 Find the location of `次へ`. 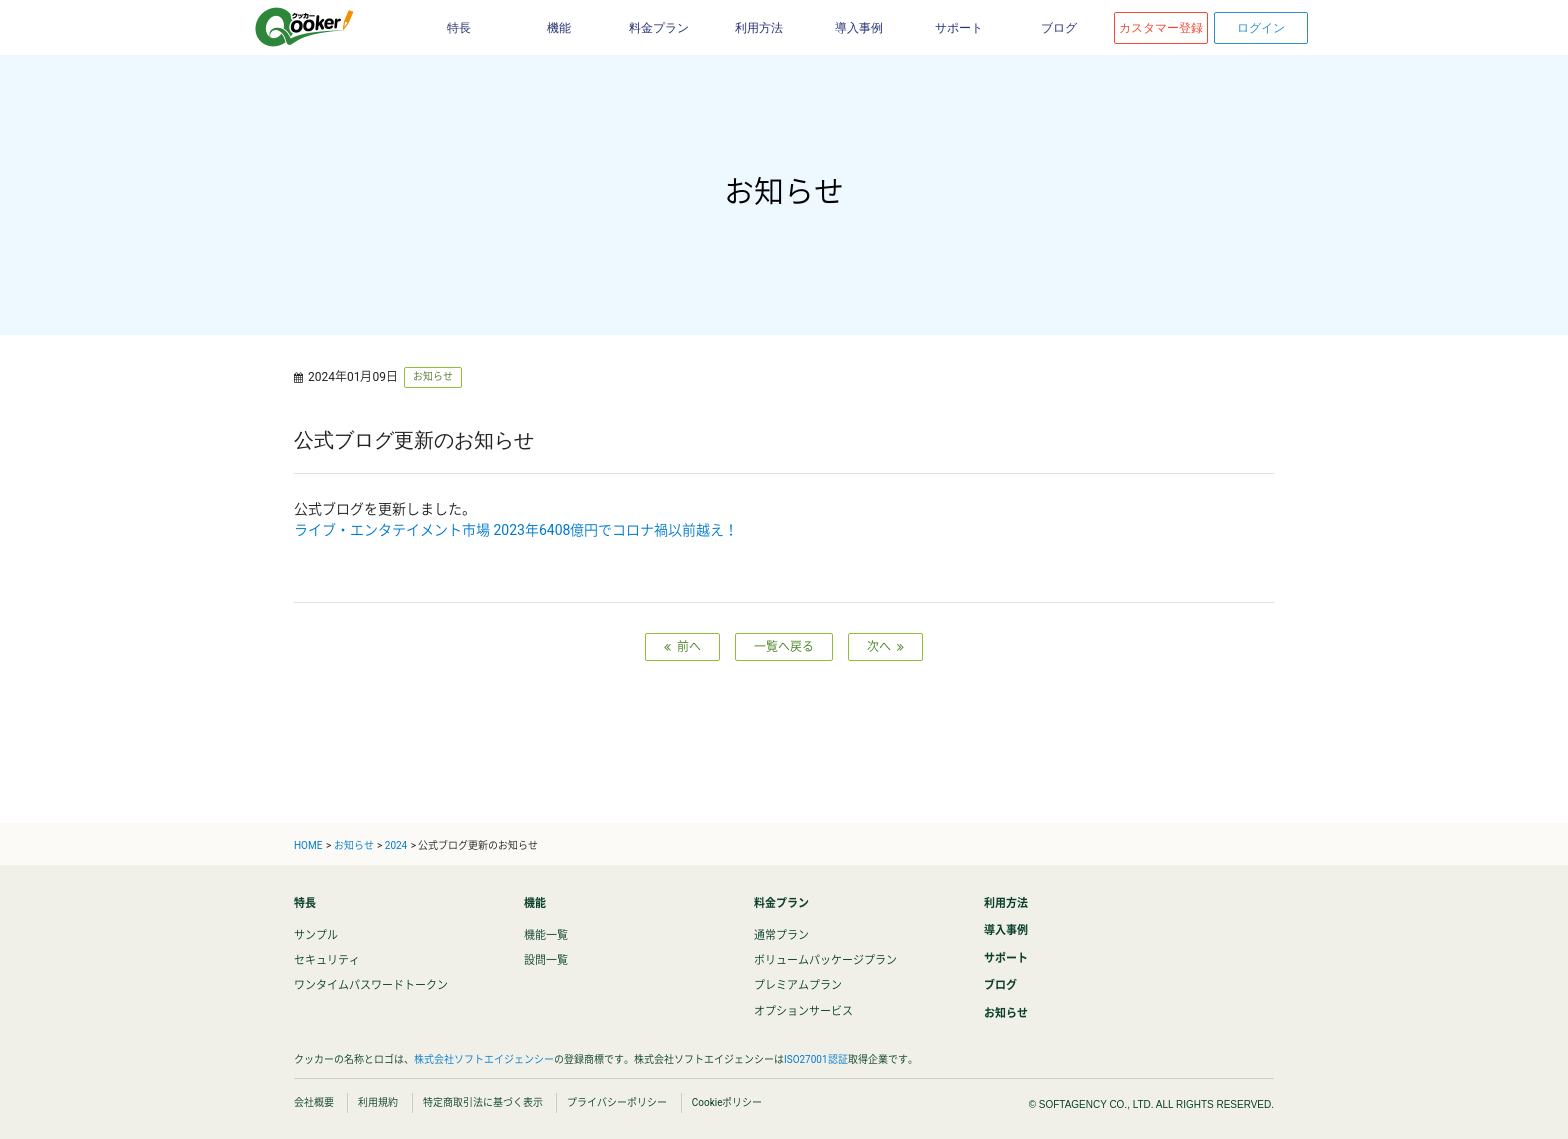

次へ is located at coordinates (885, 647).